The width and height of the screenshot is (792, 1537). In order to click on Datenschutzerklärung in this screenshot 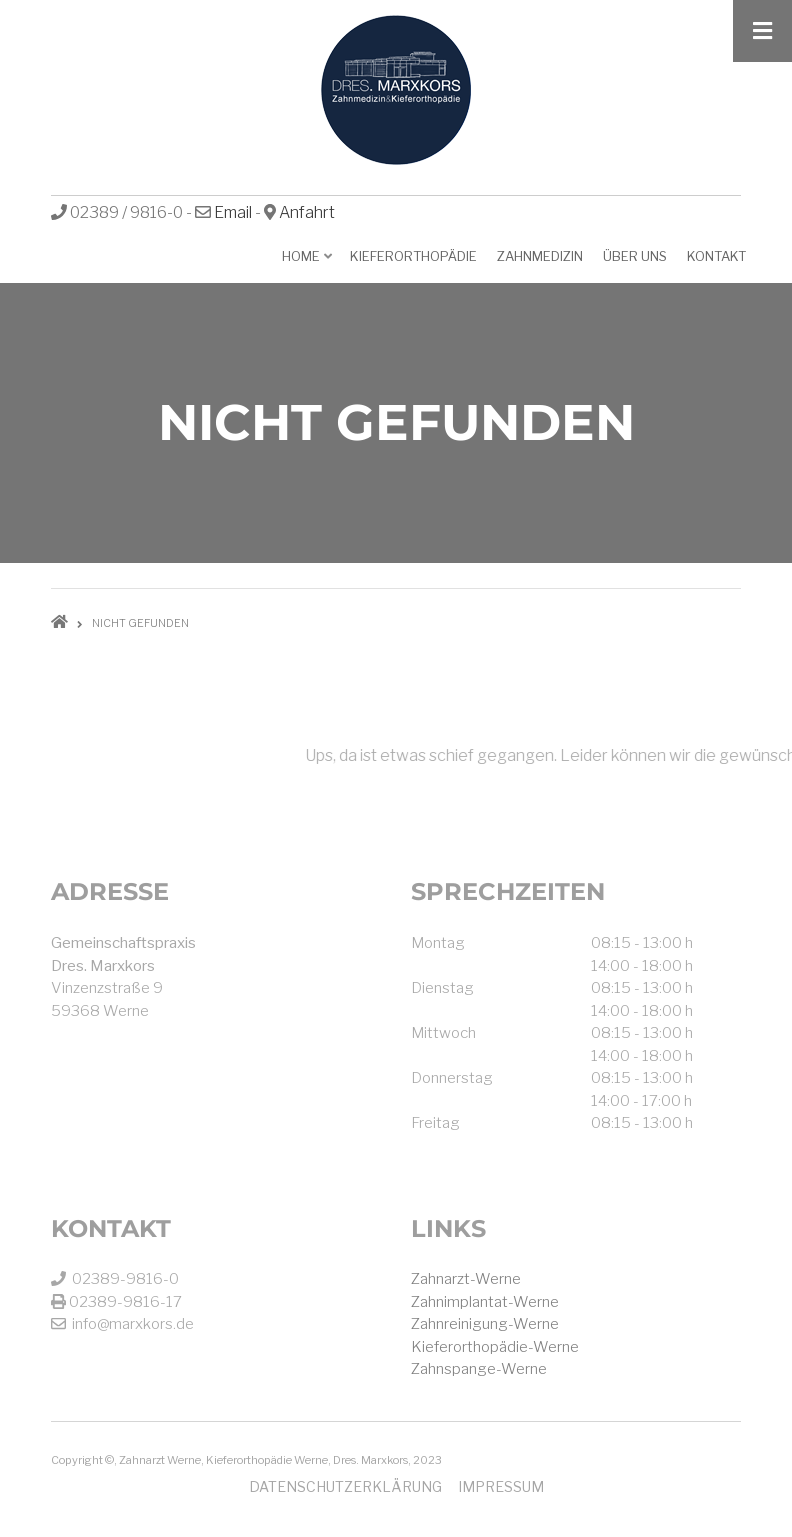, I will do `click(345, 1486)`.